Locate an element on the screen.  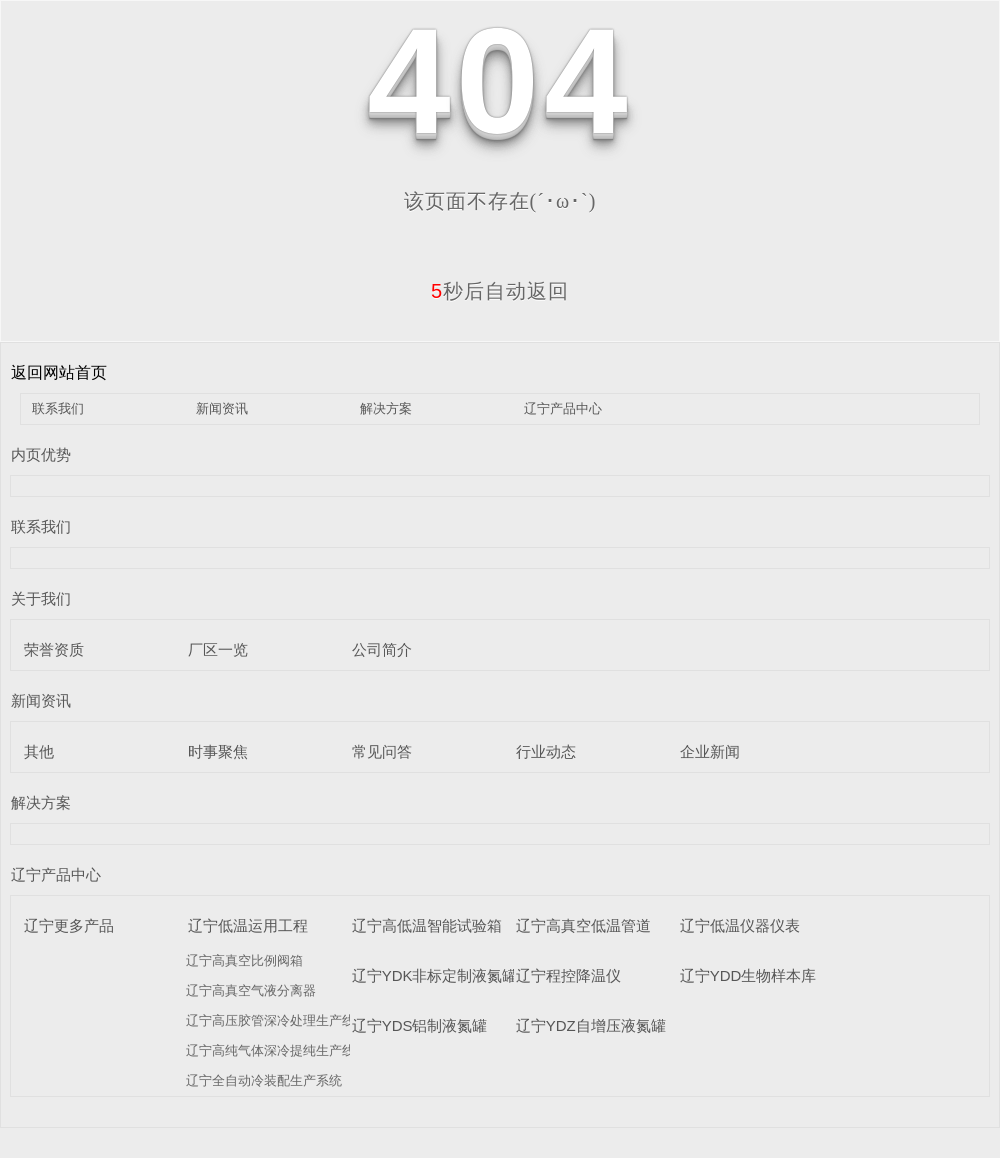
辽宁高真空低温管道 is located at coordinates (583, 925).